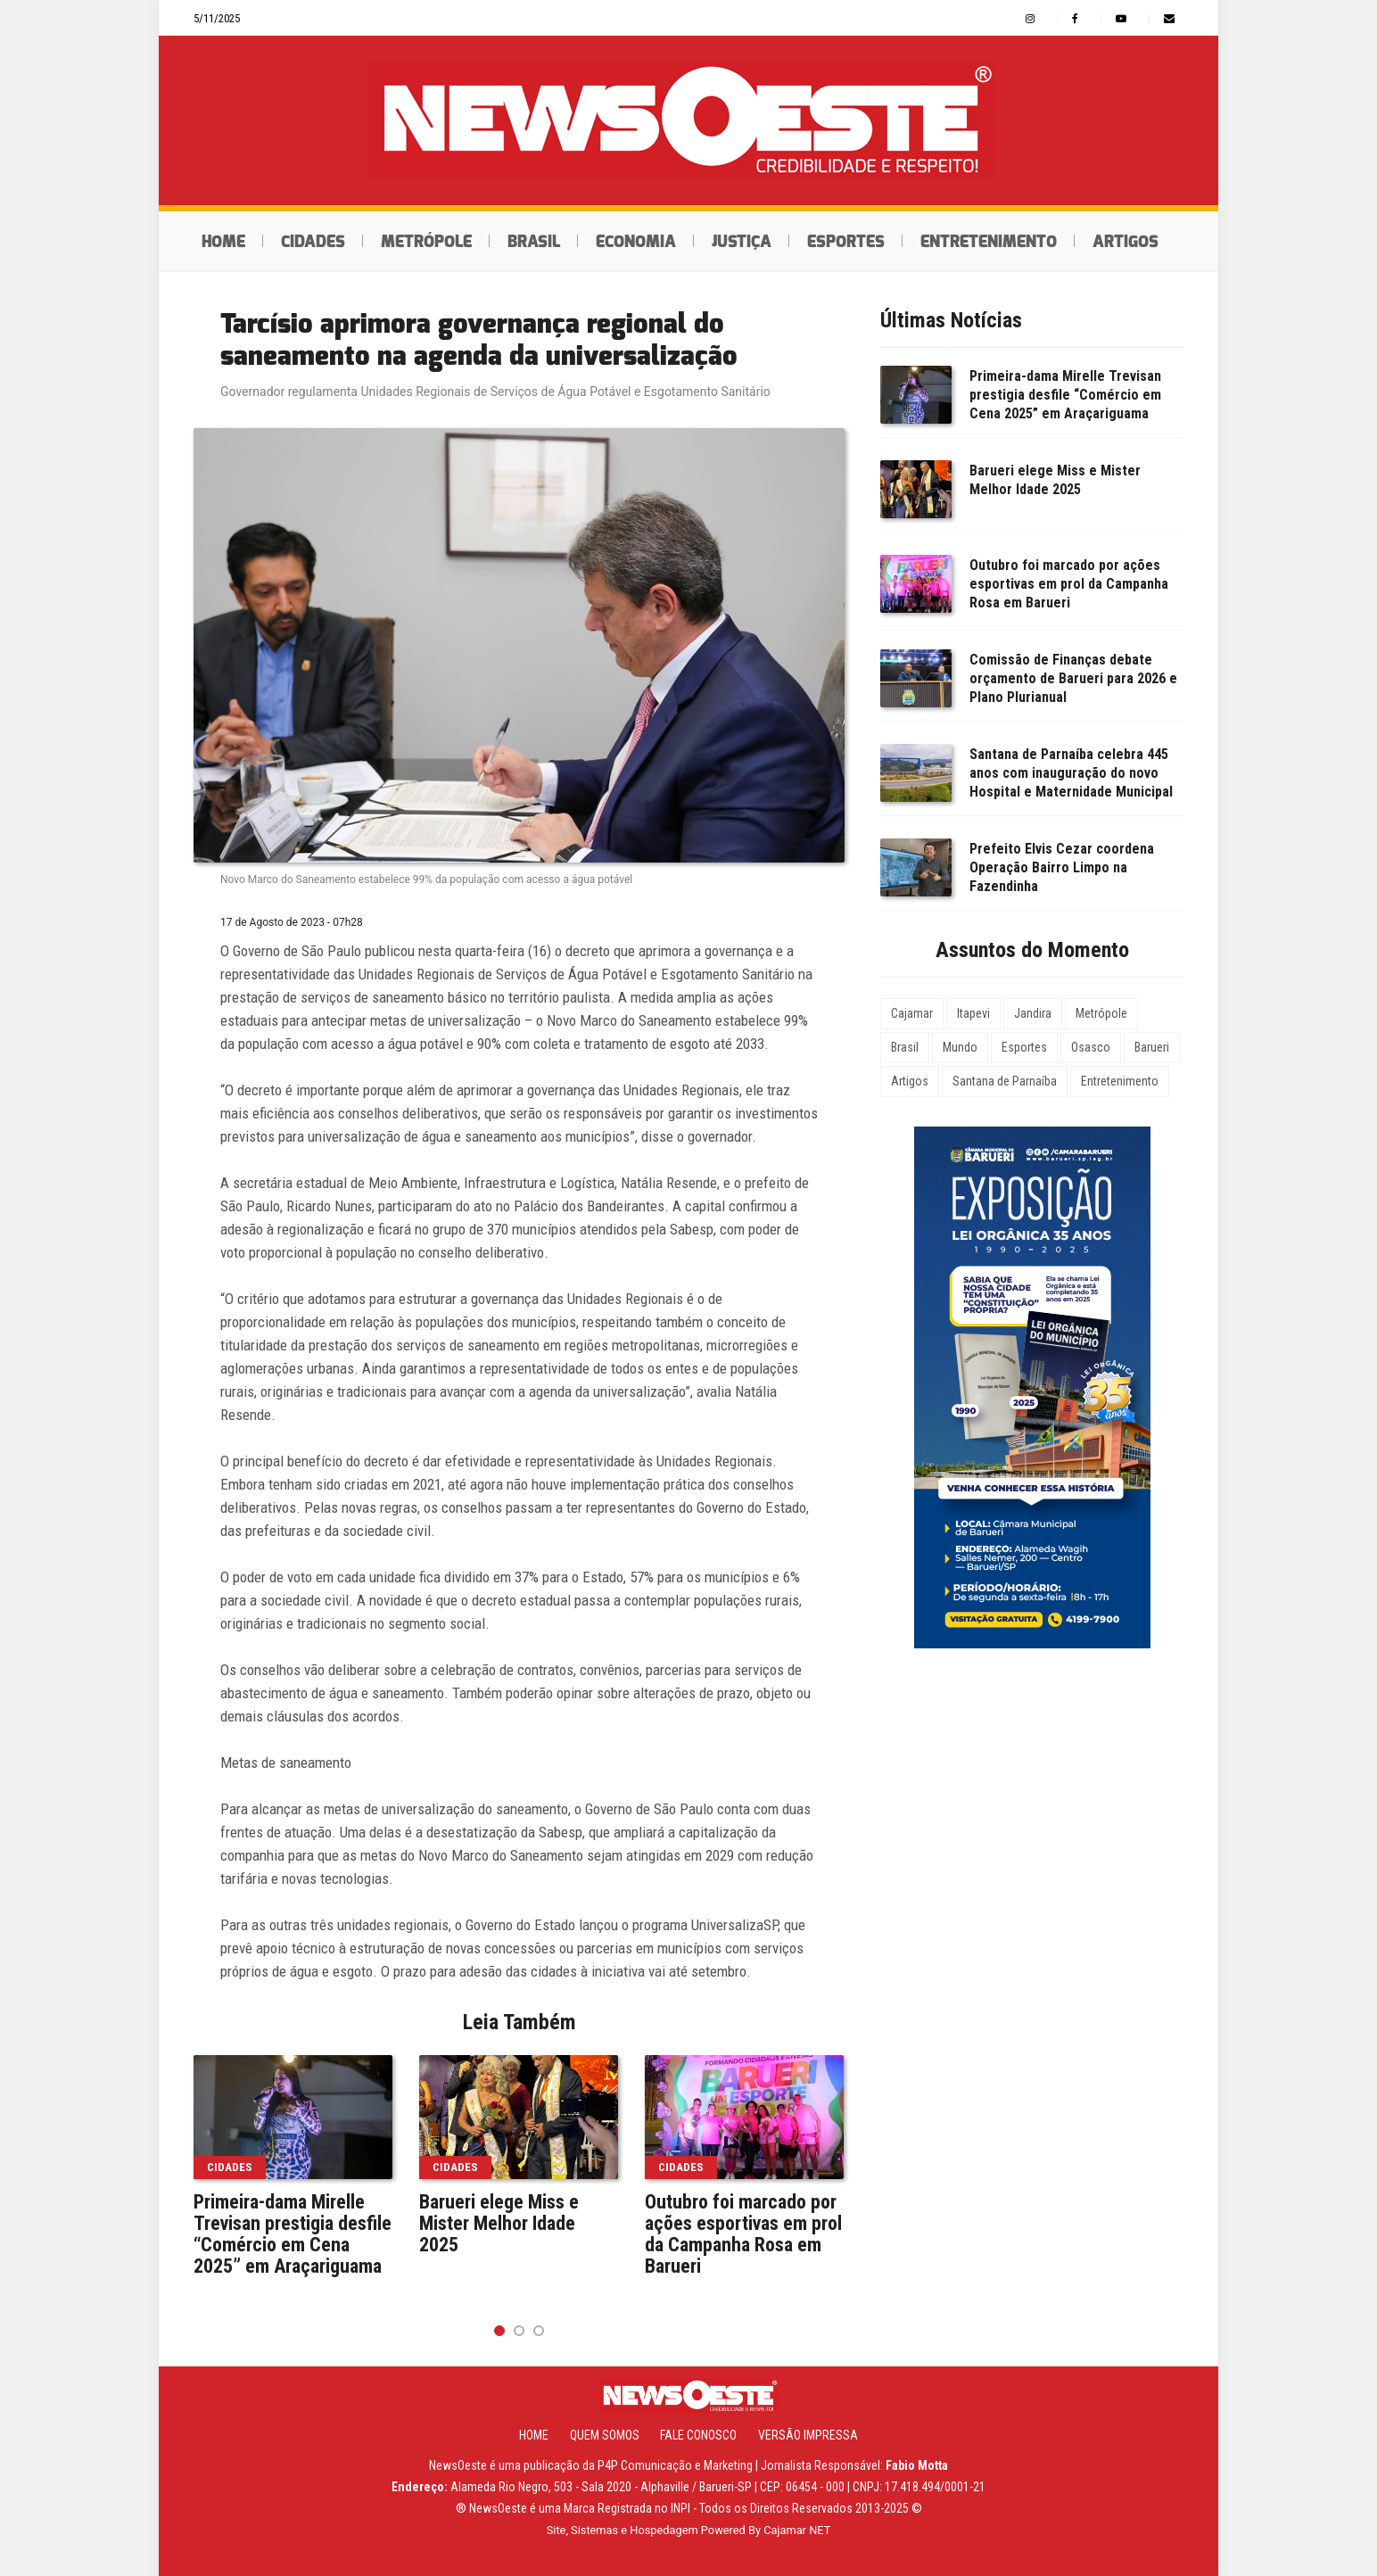 The width and height of the screenshot is (1377, 2576). What do you see at coordinates (912, 1013) in the screenshot?
I see `Cajamar` at bounding box center [912, 1013].